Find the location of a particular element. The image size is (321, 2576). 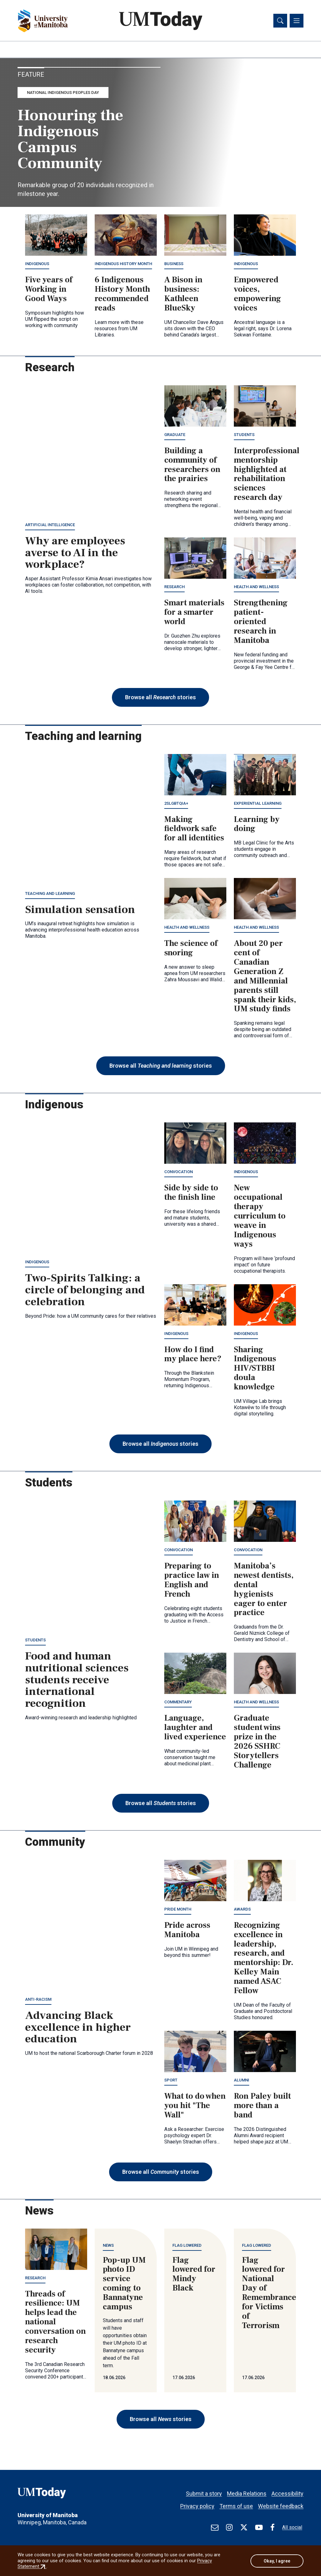

Research is located at coordinates (174, 587).